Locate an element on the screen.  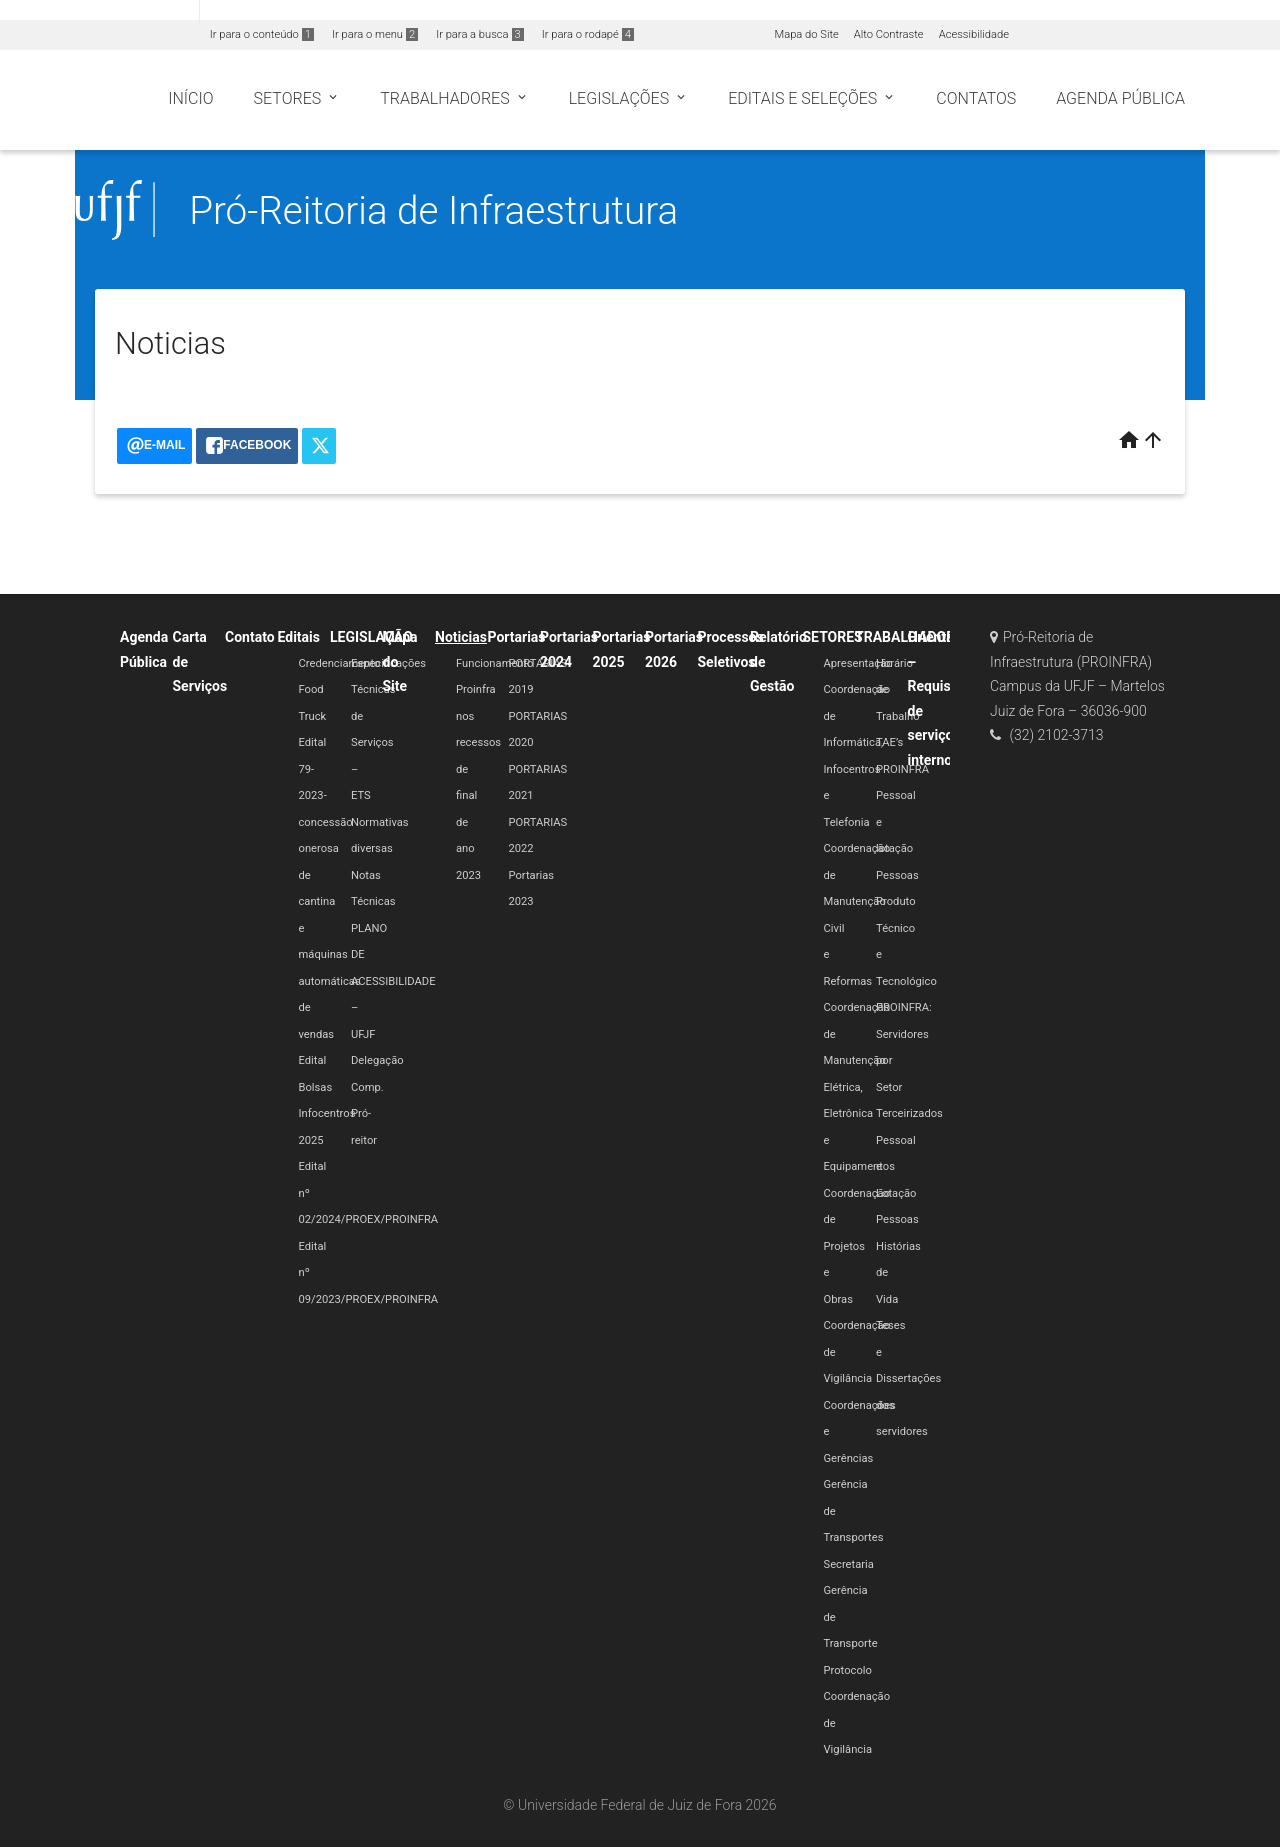
Protocolo is located at coordinates (848, 1670).